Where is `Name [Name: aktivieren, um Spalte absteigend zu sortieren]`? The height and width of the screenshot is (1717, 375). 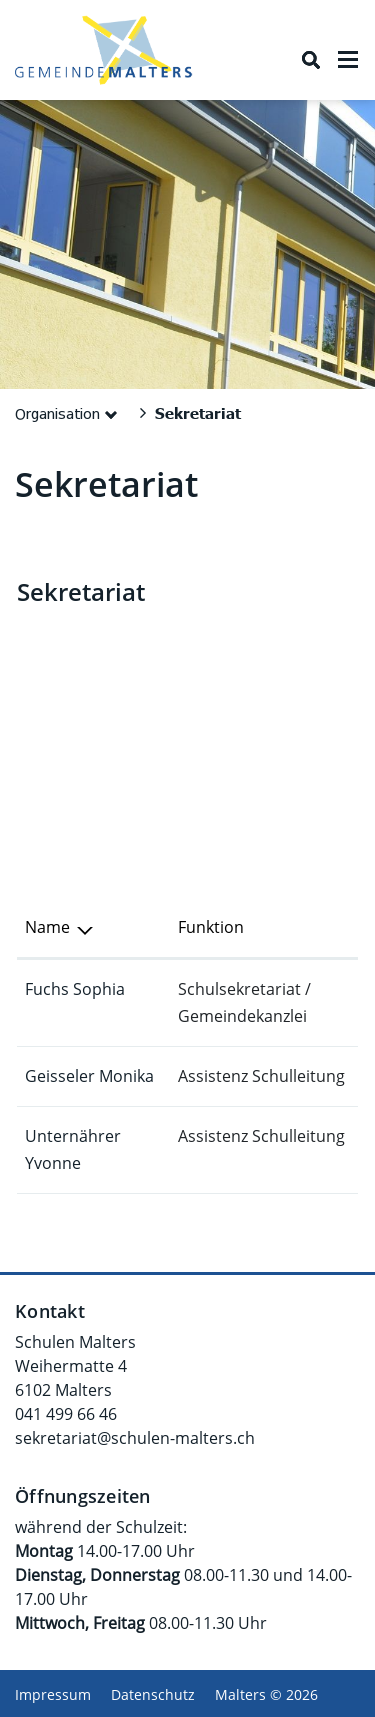 Name [Name: aktivieren, um Spalte absteigend zu sortieren] is located at coordinates (47, 927).